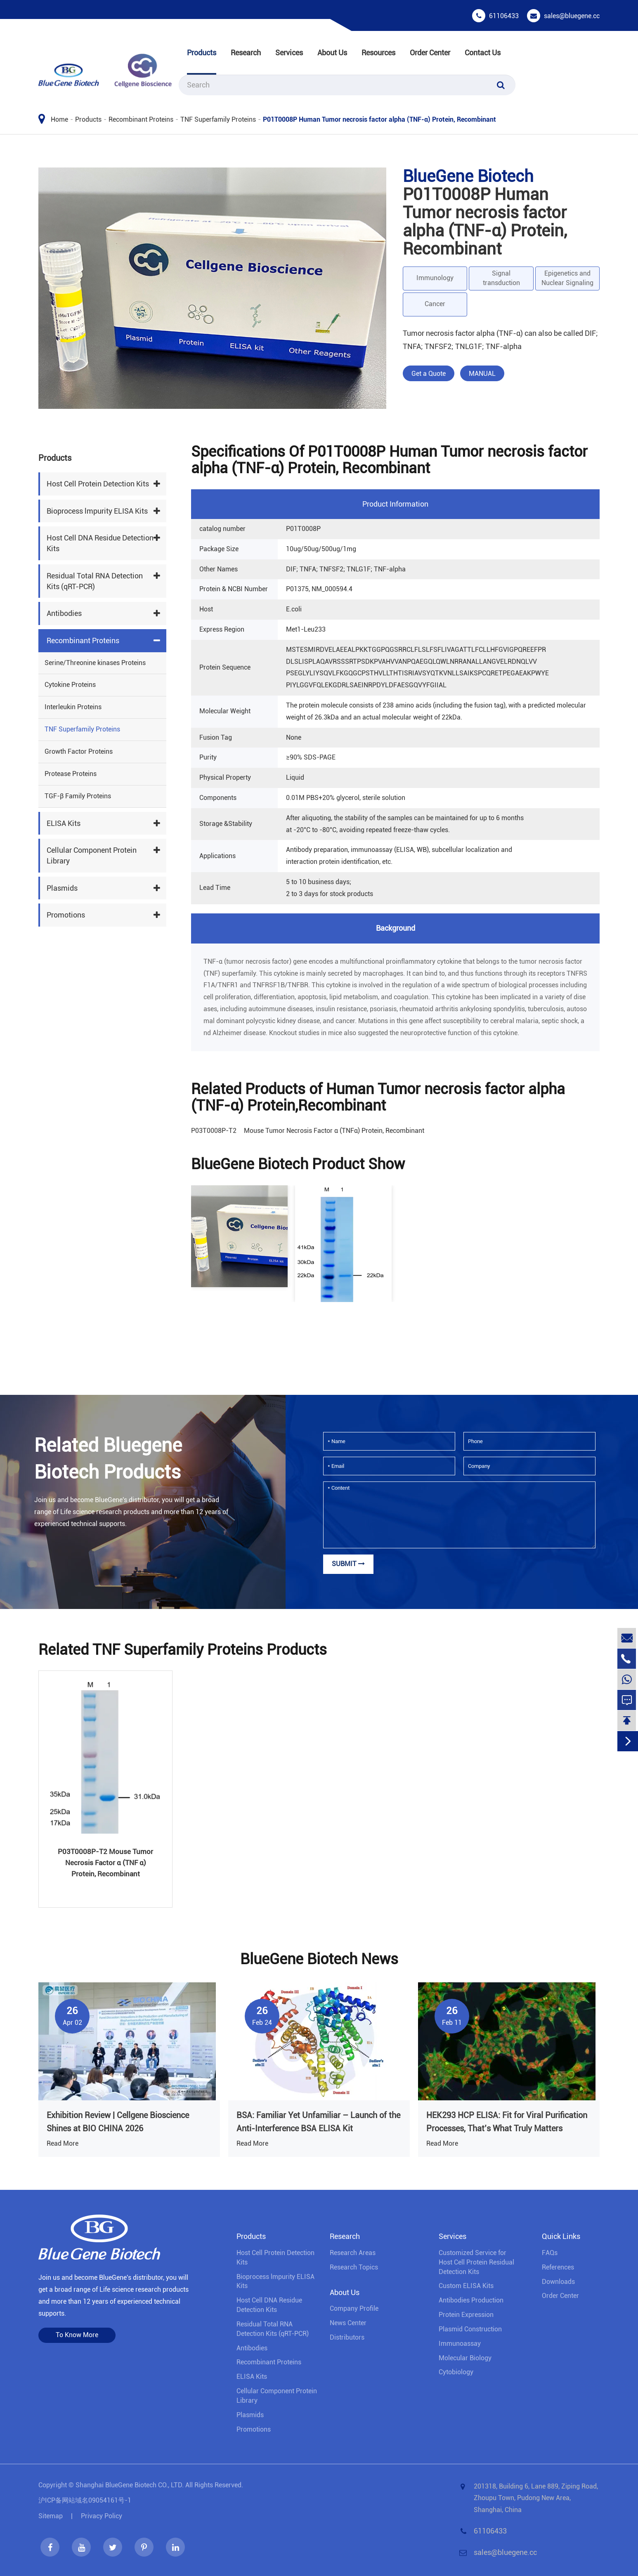 The width and height of the screenshot is (638, 2576). Describe the element at coordinates (77, 2335) in the screenshot. I see `To Know More` at that location.